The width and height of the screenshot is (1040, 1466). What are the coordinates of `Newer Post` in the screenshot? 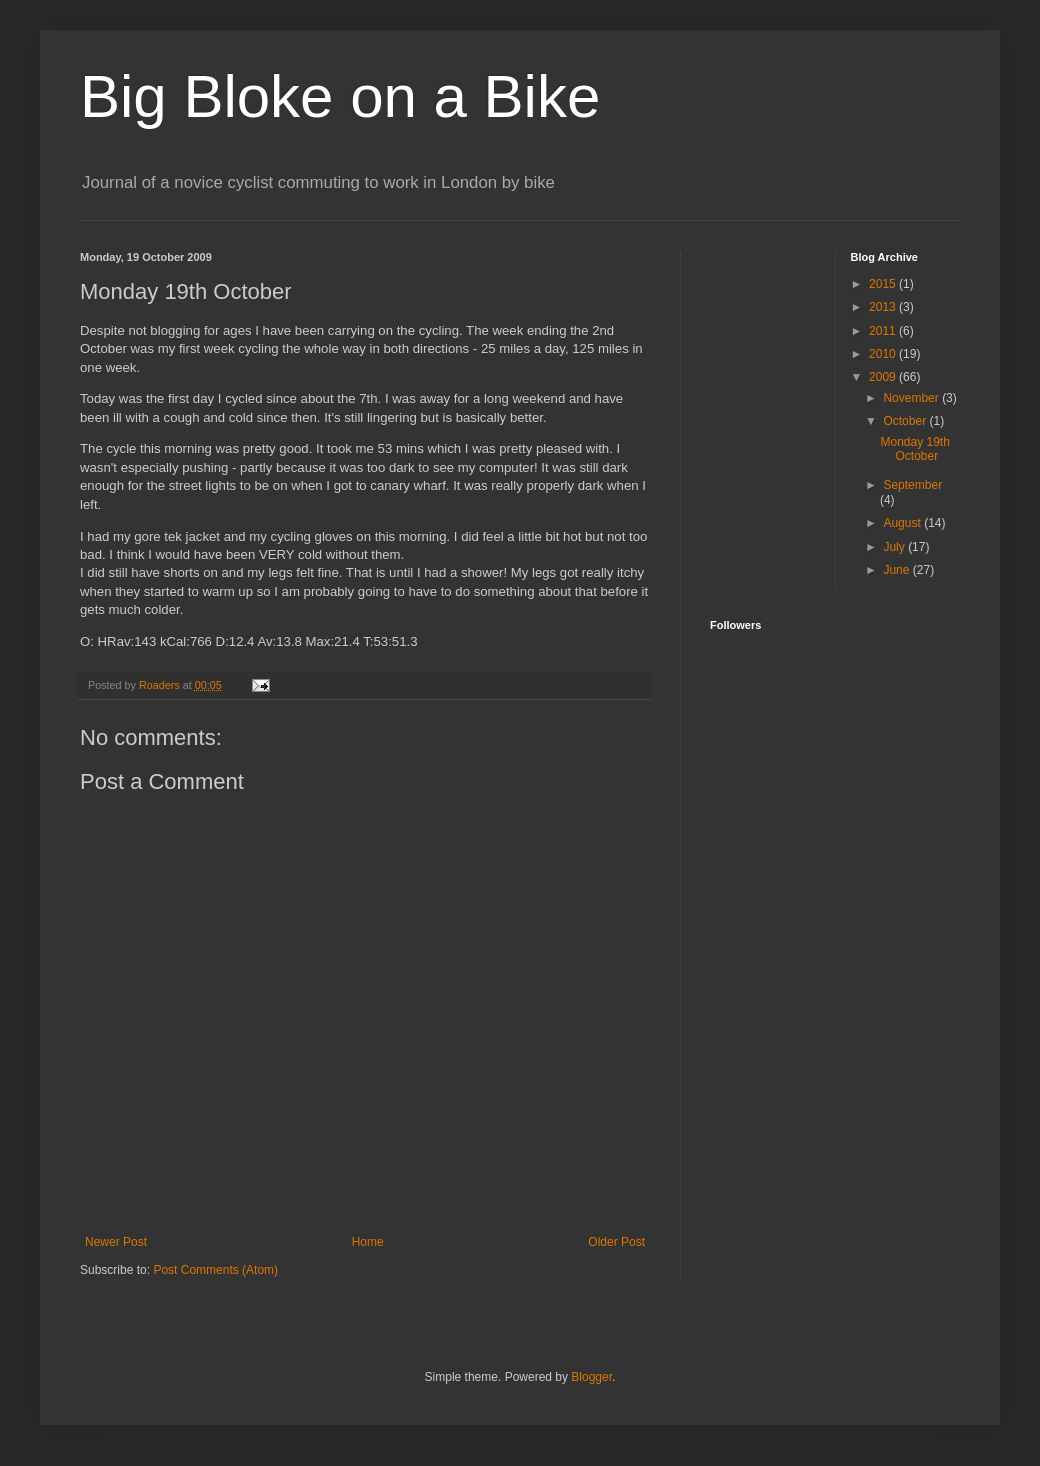 It's located at (116, 1242).